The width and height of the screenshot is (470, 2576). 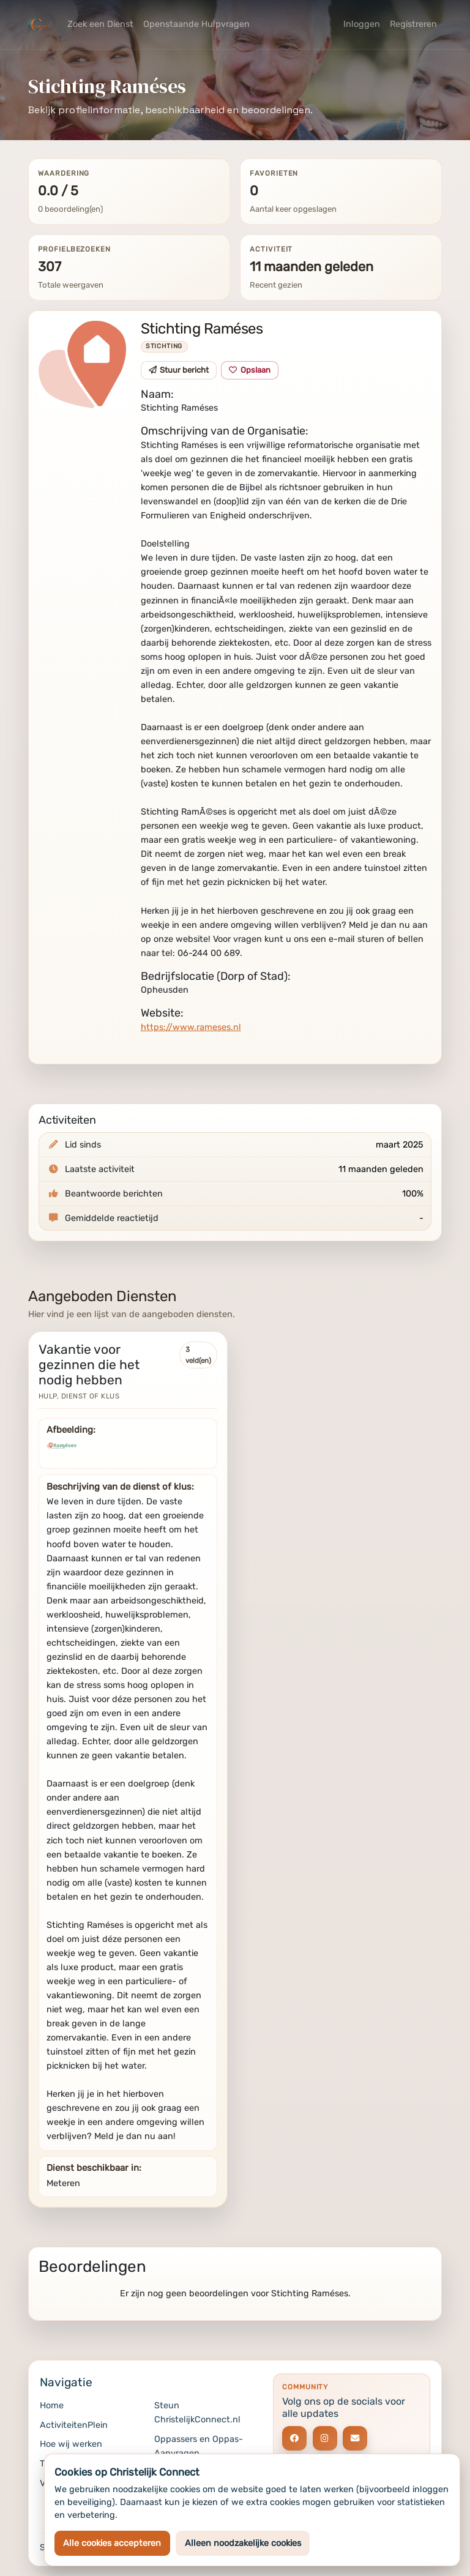 What do you see at coordinates (100, 24) in the screenshot?
I see `Zoek een Dienst` at bounding box center [100, 24].